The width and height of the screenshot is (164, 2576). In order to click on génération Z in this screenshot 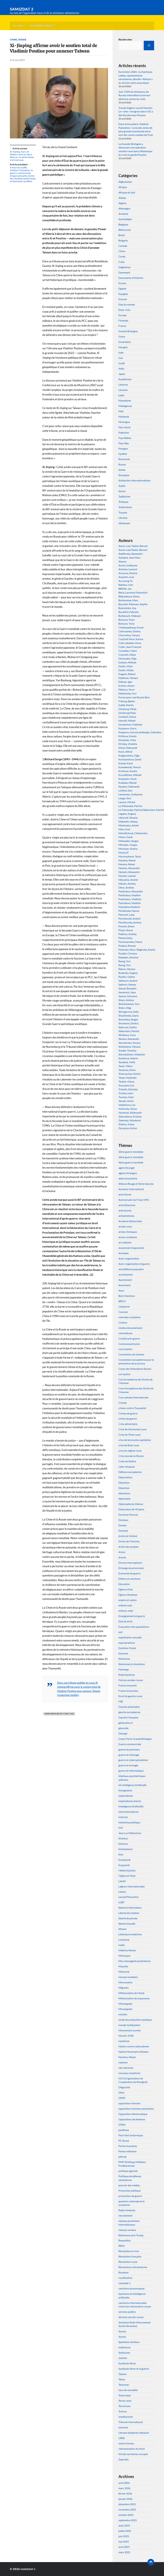, I will do `click(125, 1722)`.